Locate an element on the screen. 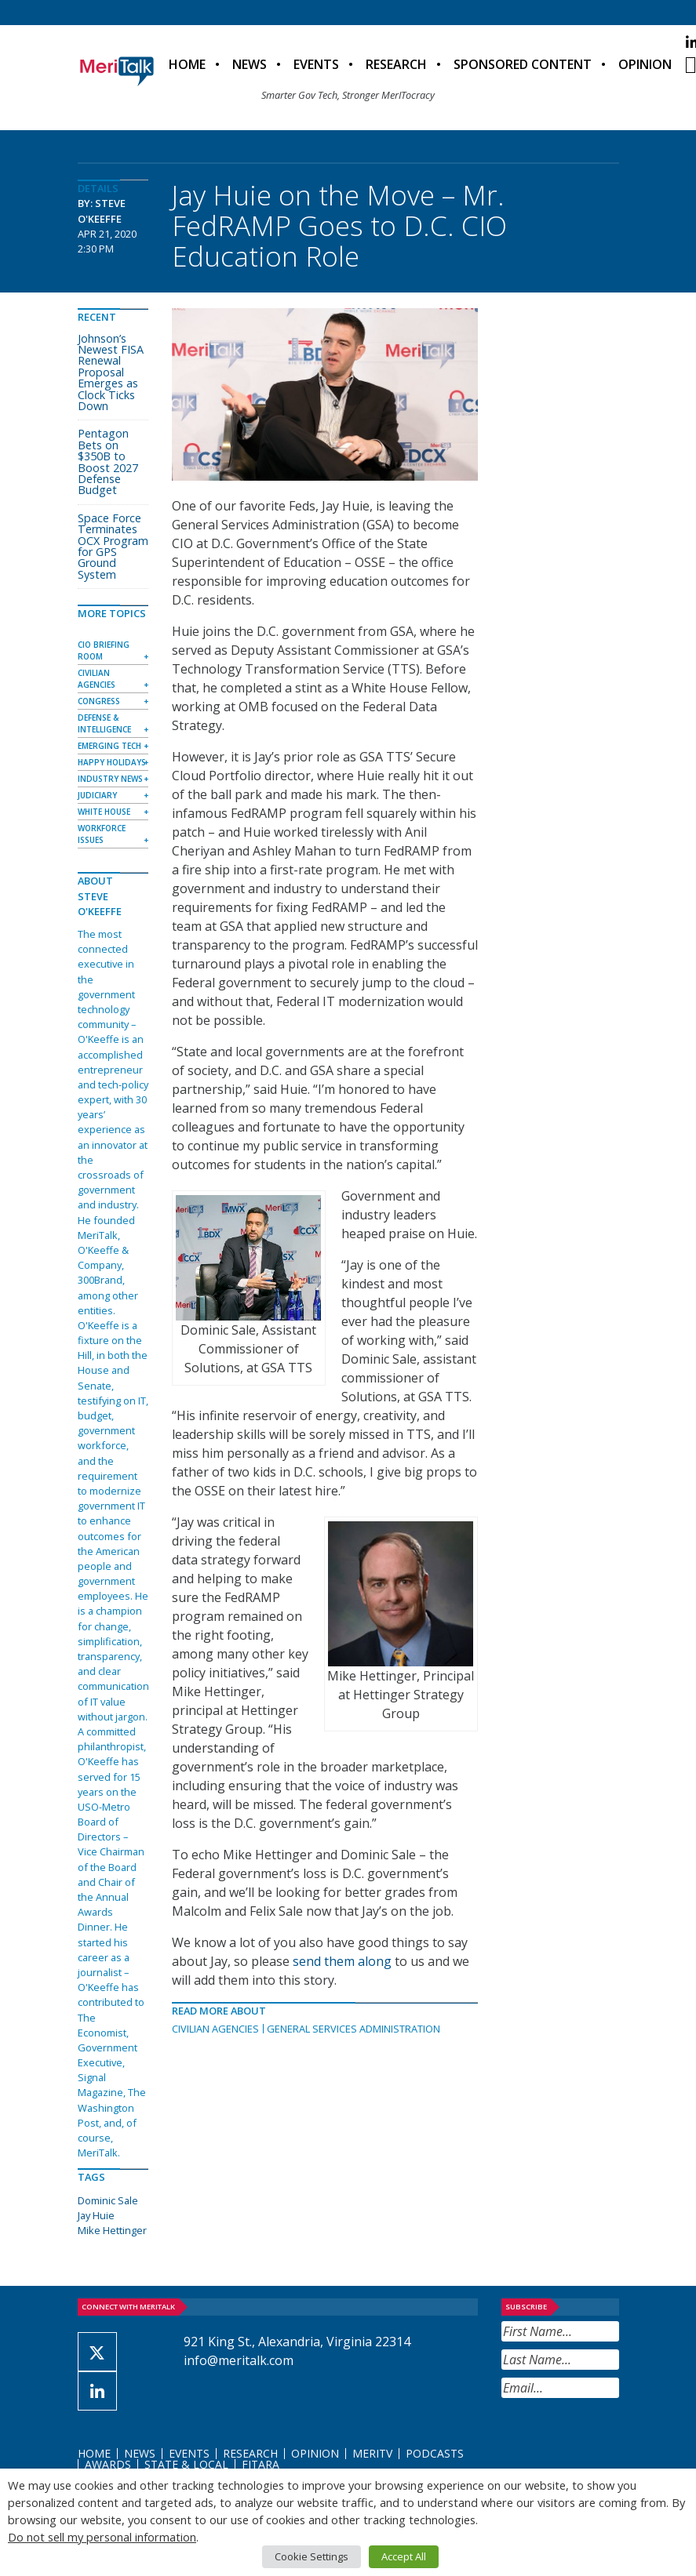 The width and height of the screenshot is (696, 2576). Civilian Agencies is located at coordinates (215, 2029).